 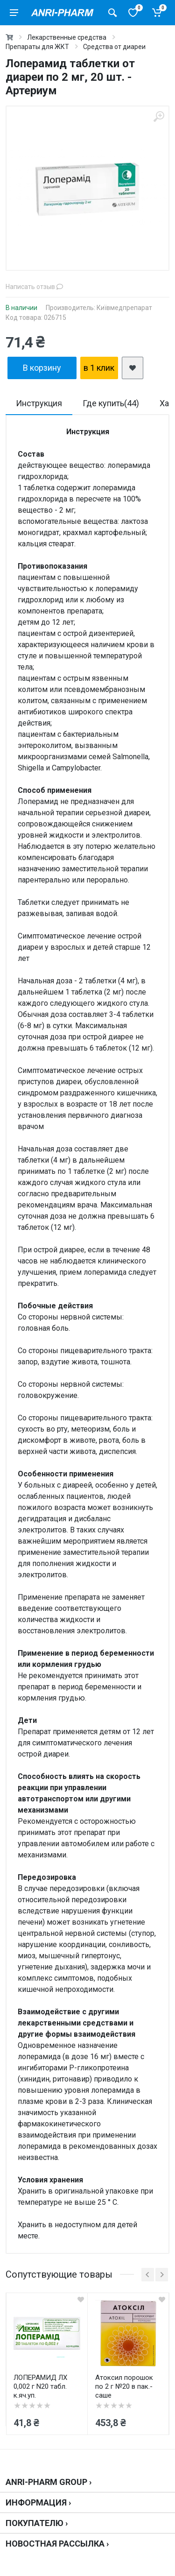 I want to click on [next], so click(x=161, y=2274).